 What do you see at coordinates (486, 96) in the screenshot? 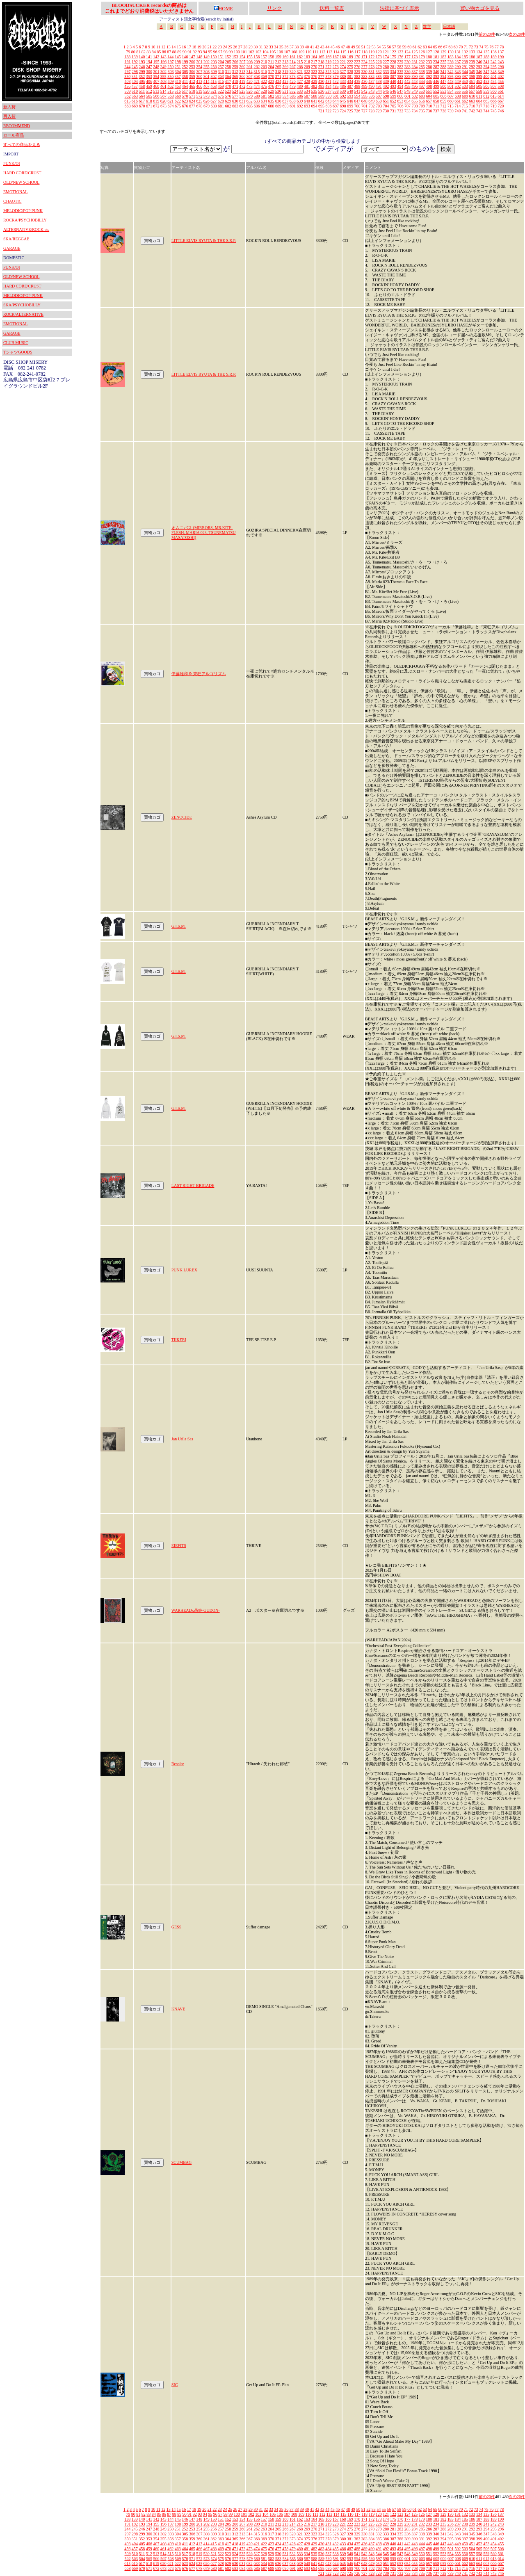
I see `612` at bounding box center [486, 96].